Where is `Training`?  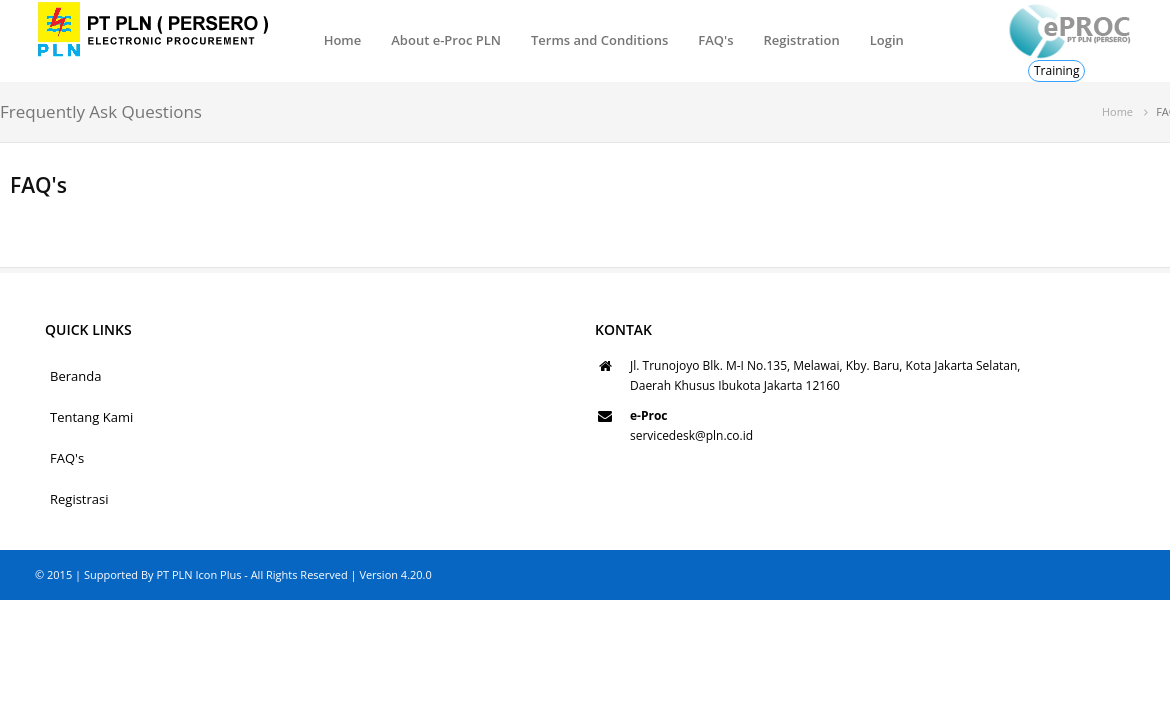 Training is located at coordinates (1056, 70).